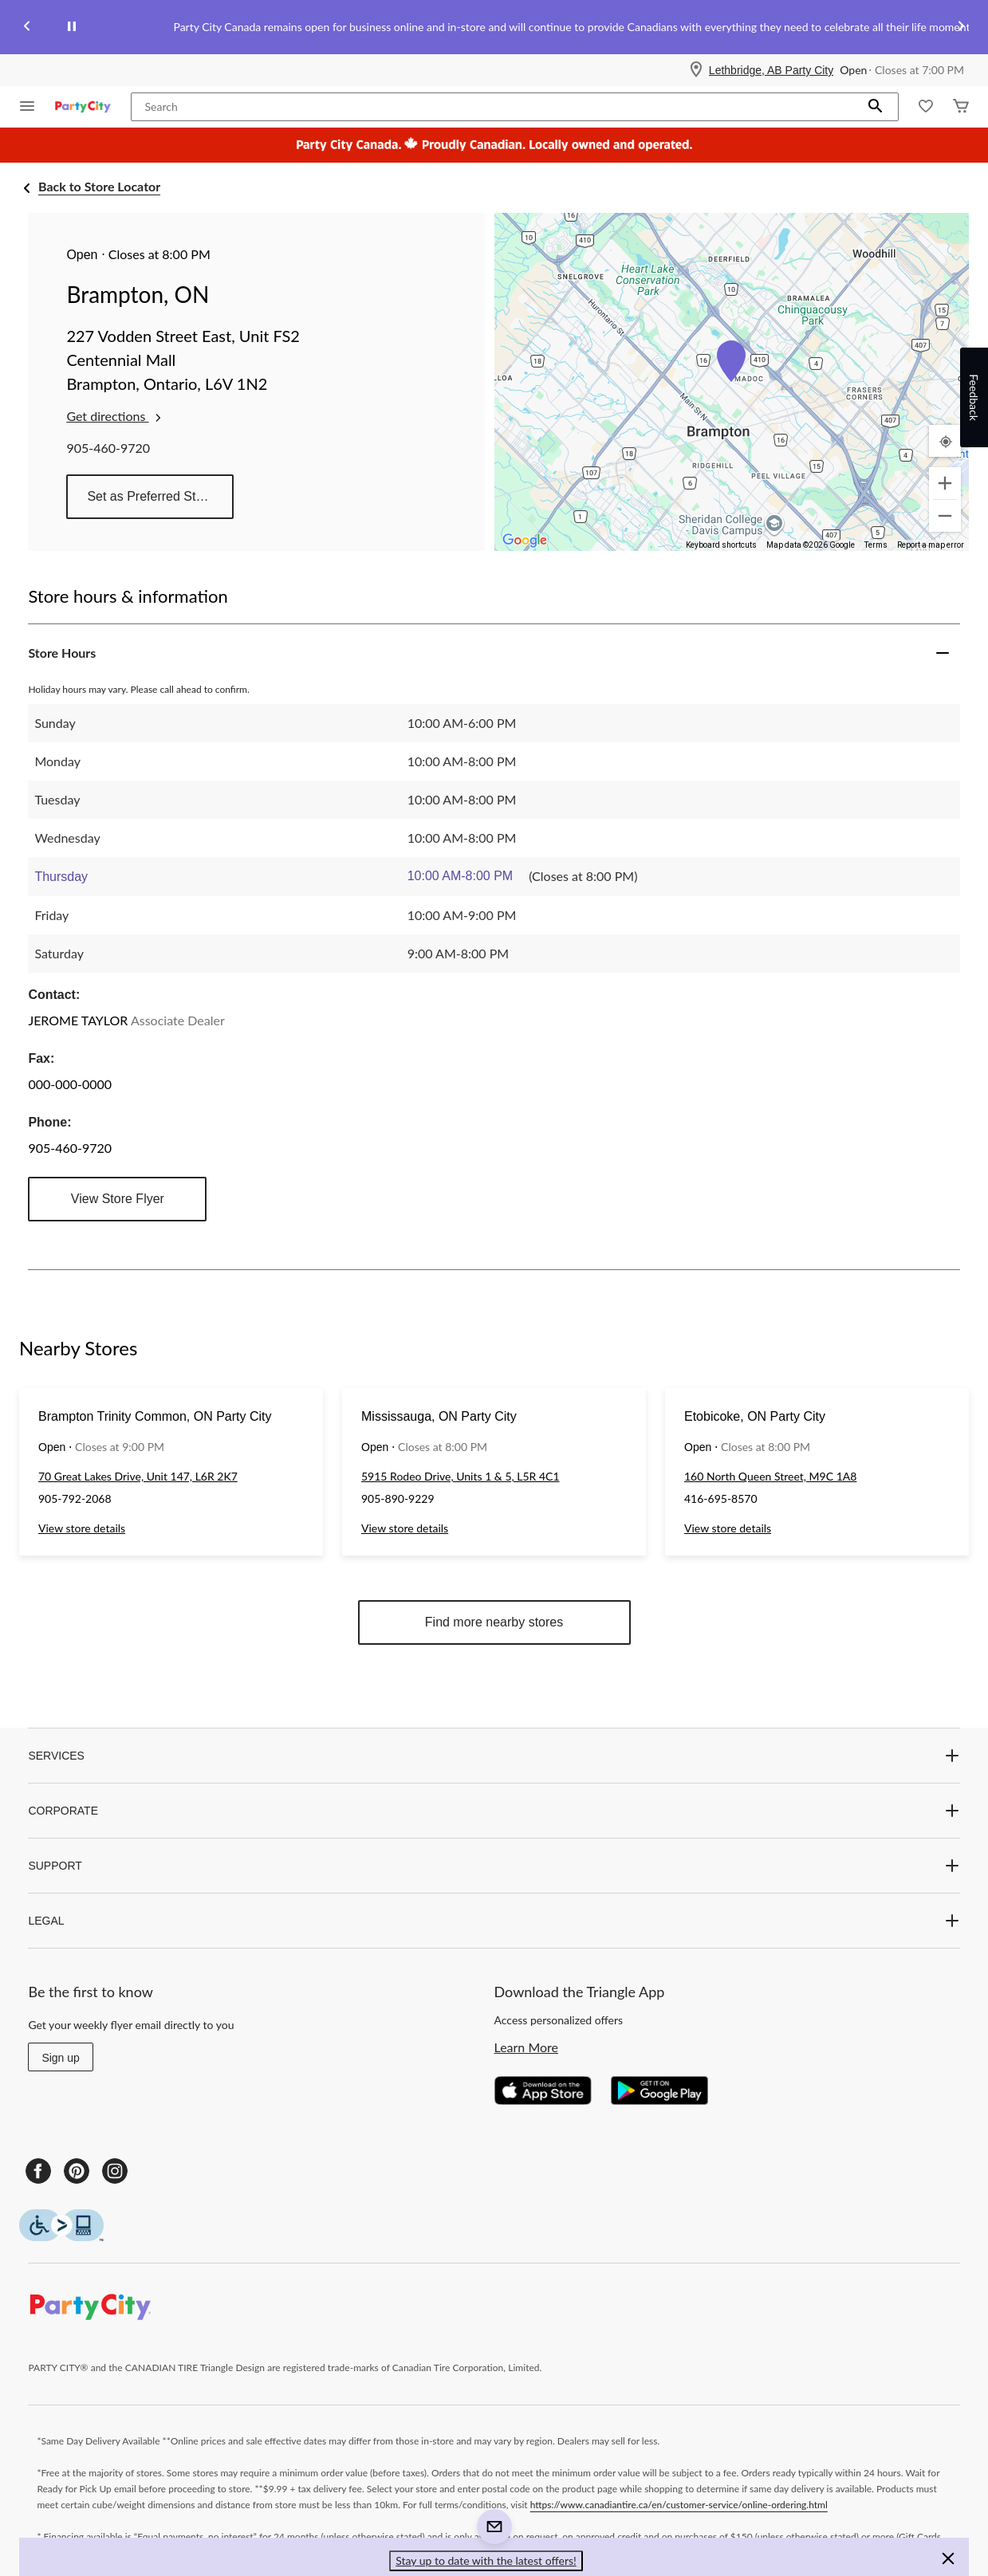 Image resolution: width=988 pixels, height=2576 pixels. What do you see at coordinates (945, 441) in the screenshot?
I see `[My Current Location]` at bounding box center [945, 441].